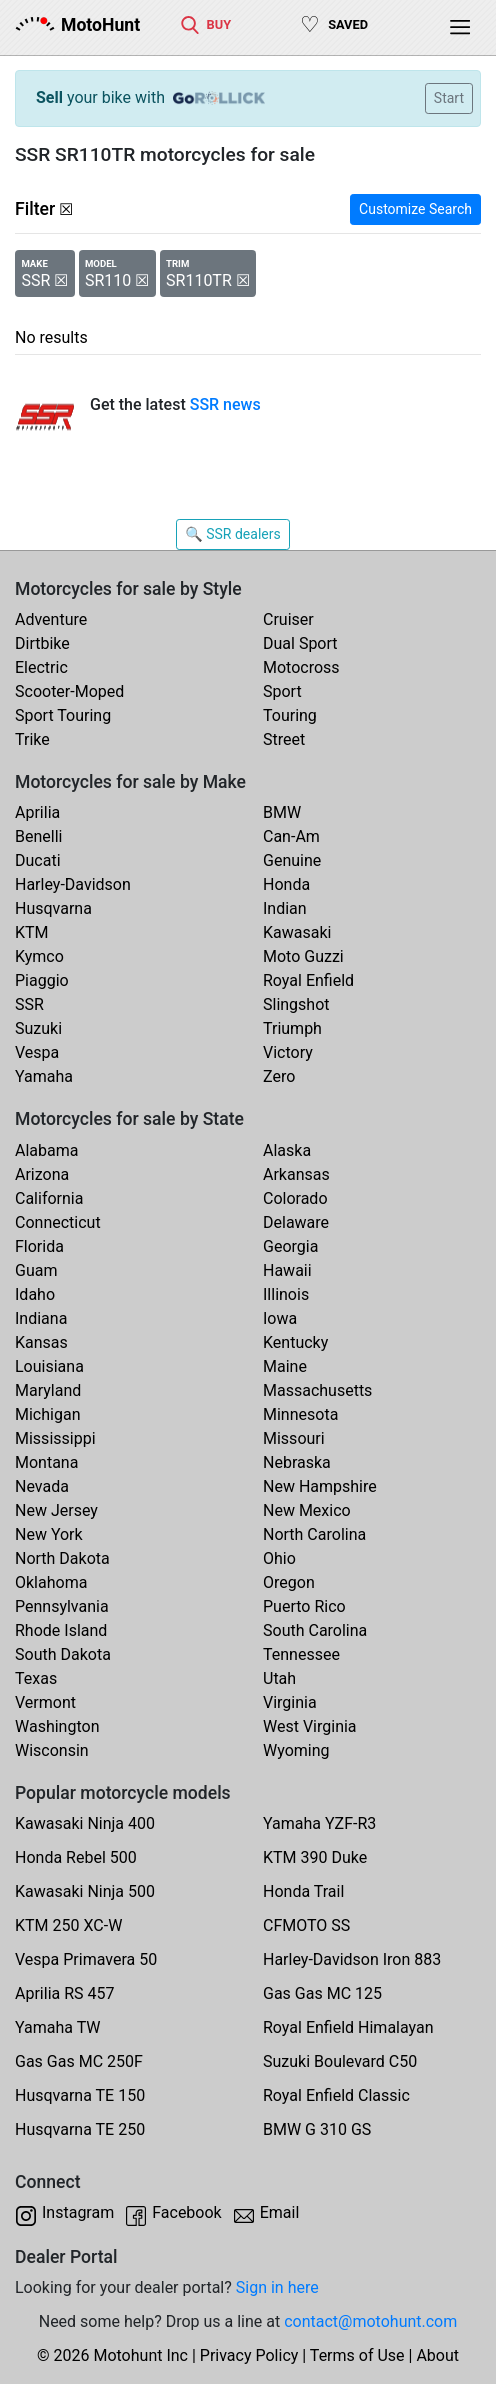 The width and height of the screenshot is (496, 2384). I want to click on Hawaii, so click(287, 1270).